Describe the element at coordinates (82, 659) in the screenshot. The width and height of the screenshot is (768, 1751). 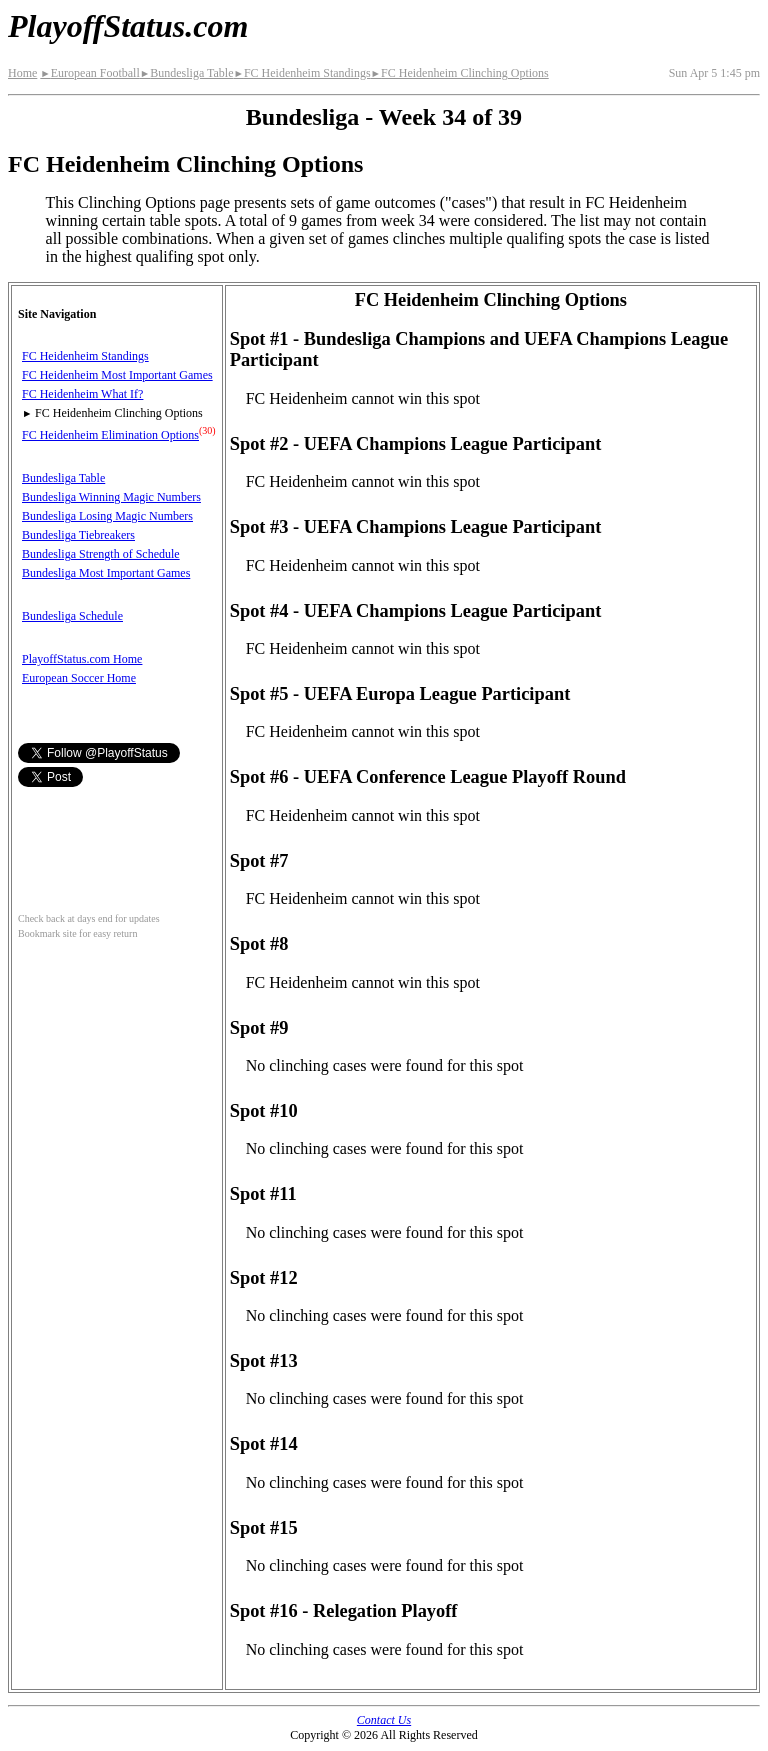
I see `PlayoffStatus.com Home` at that location.